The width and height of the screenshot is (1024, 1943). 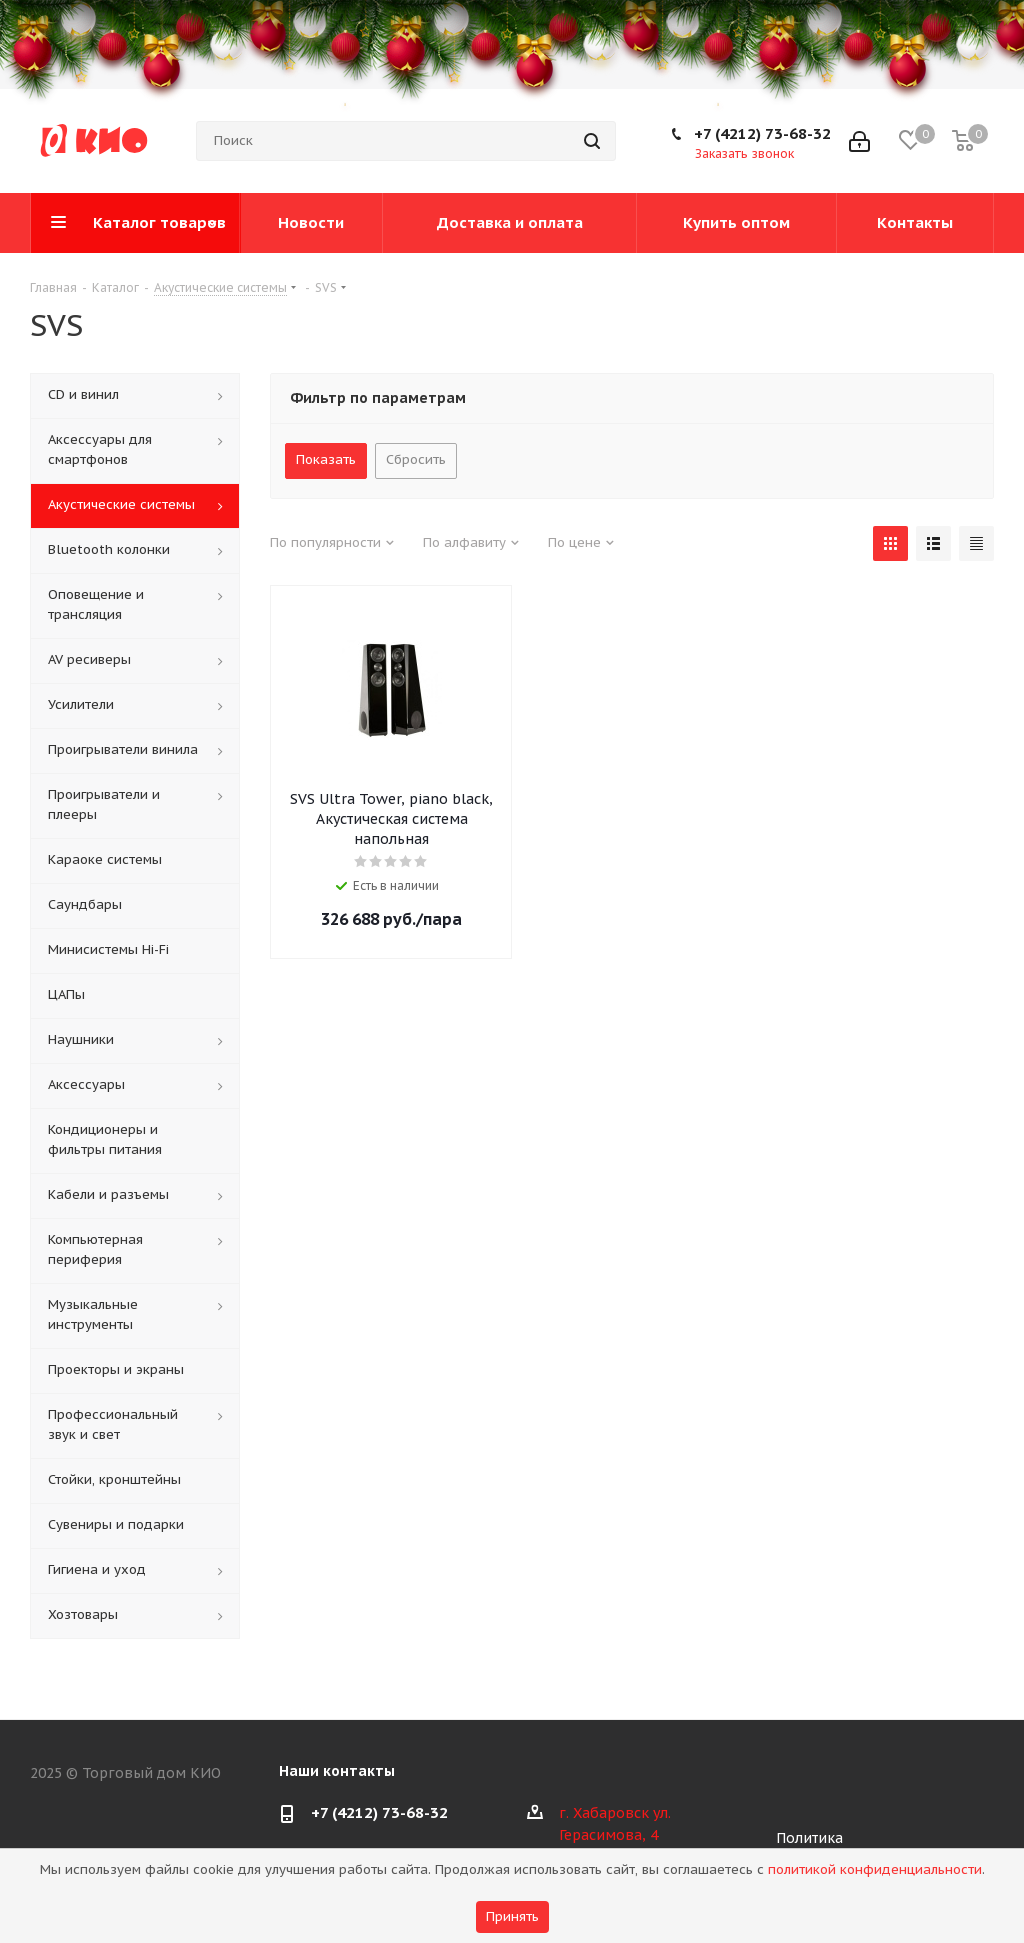 What do you see at coordinates (875, 1869) in the screenshot?
I see `политикой конфиденциальности` at bounding box center [875, 1869].